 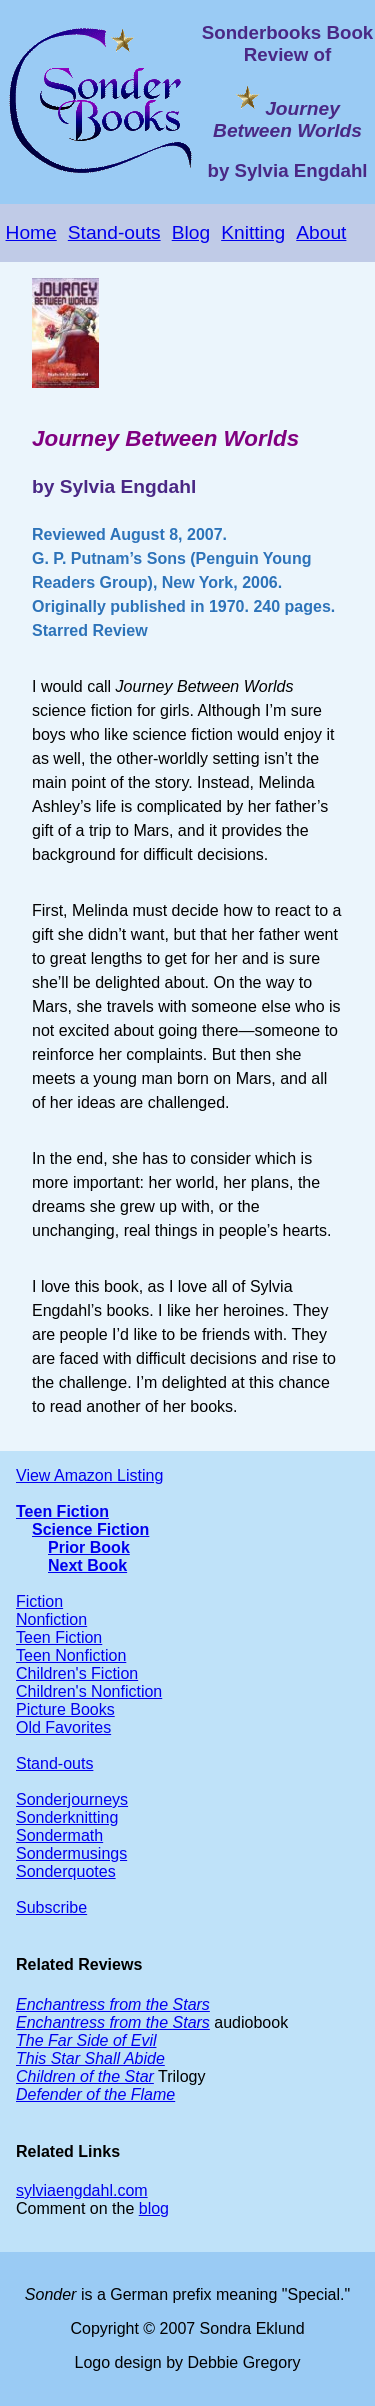 I want to click on Children of the Star, so click(x=85, y=2076).